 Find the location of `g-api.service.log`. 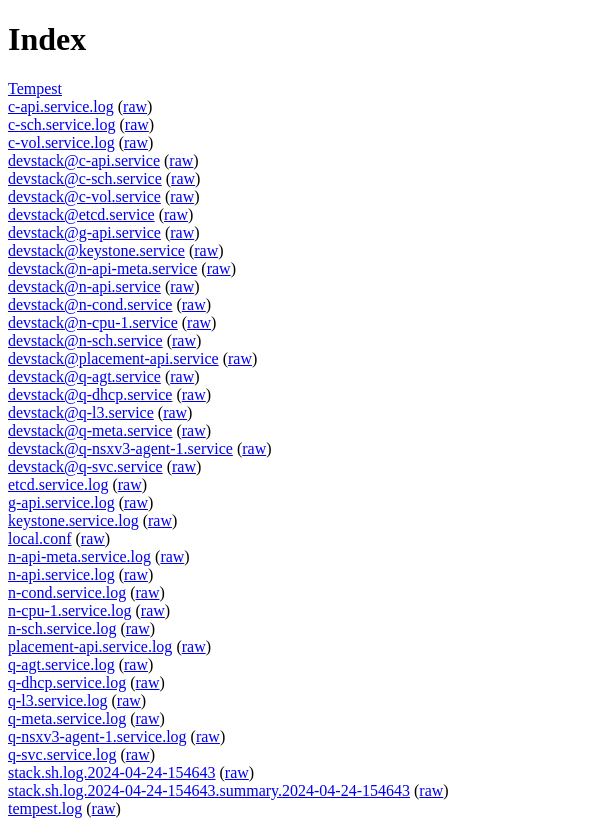

g-api.service.log is located at coordinates (61, 502).